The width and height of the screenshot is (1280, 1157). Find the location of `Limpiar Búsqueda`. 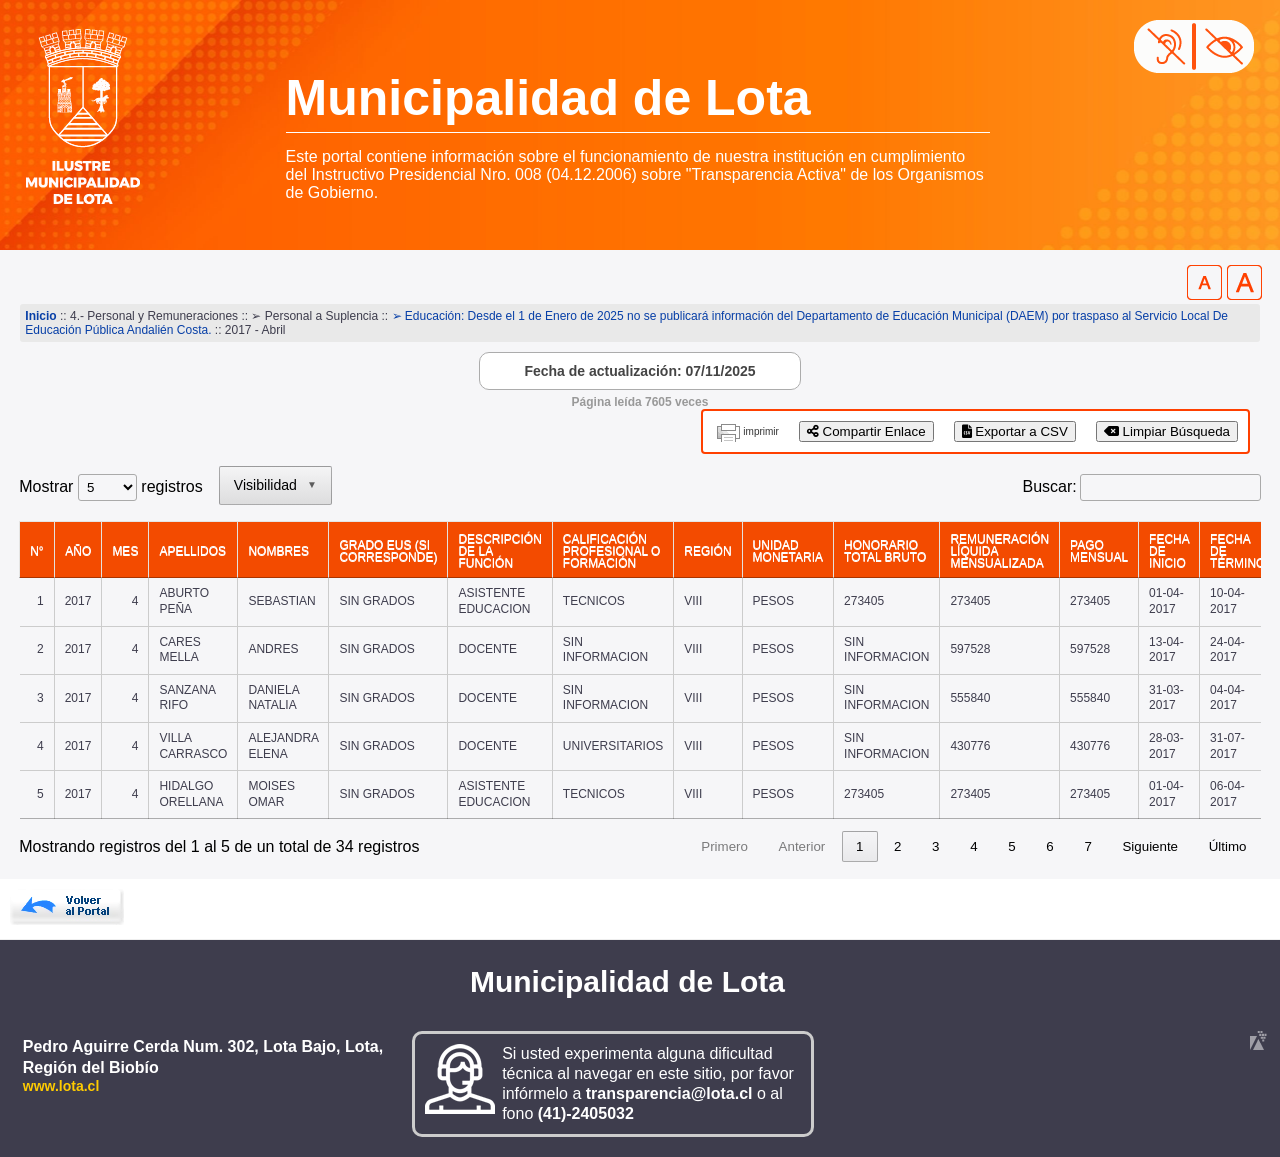

Limpiar Búsqueda is located at coordinates (1167, 431).